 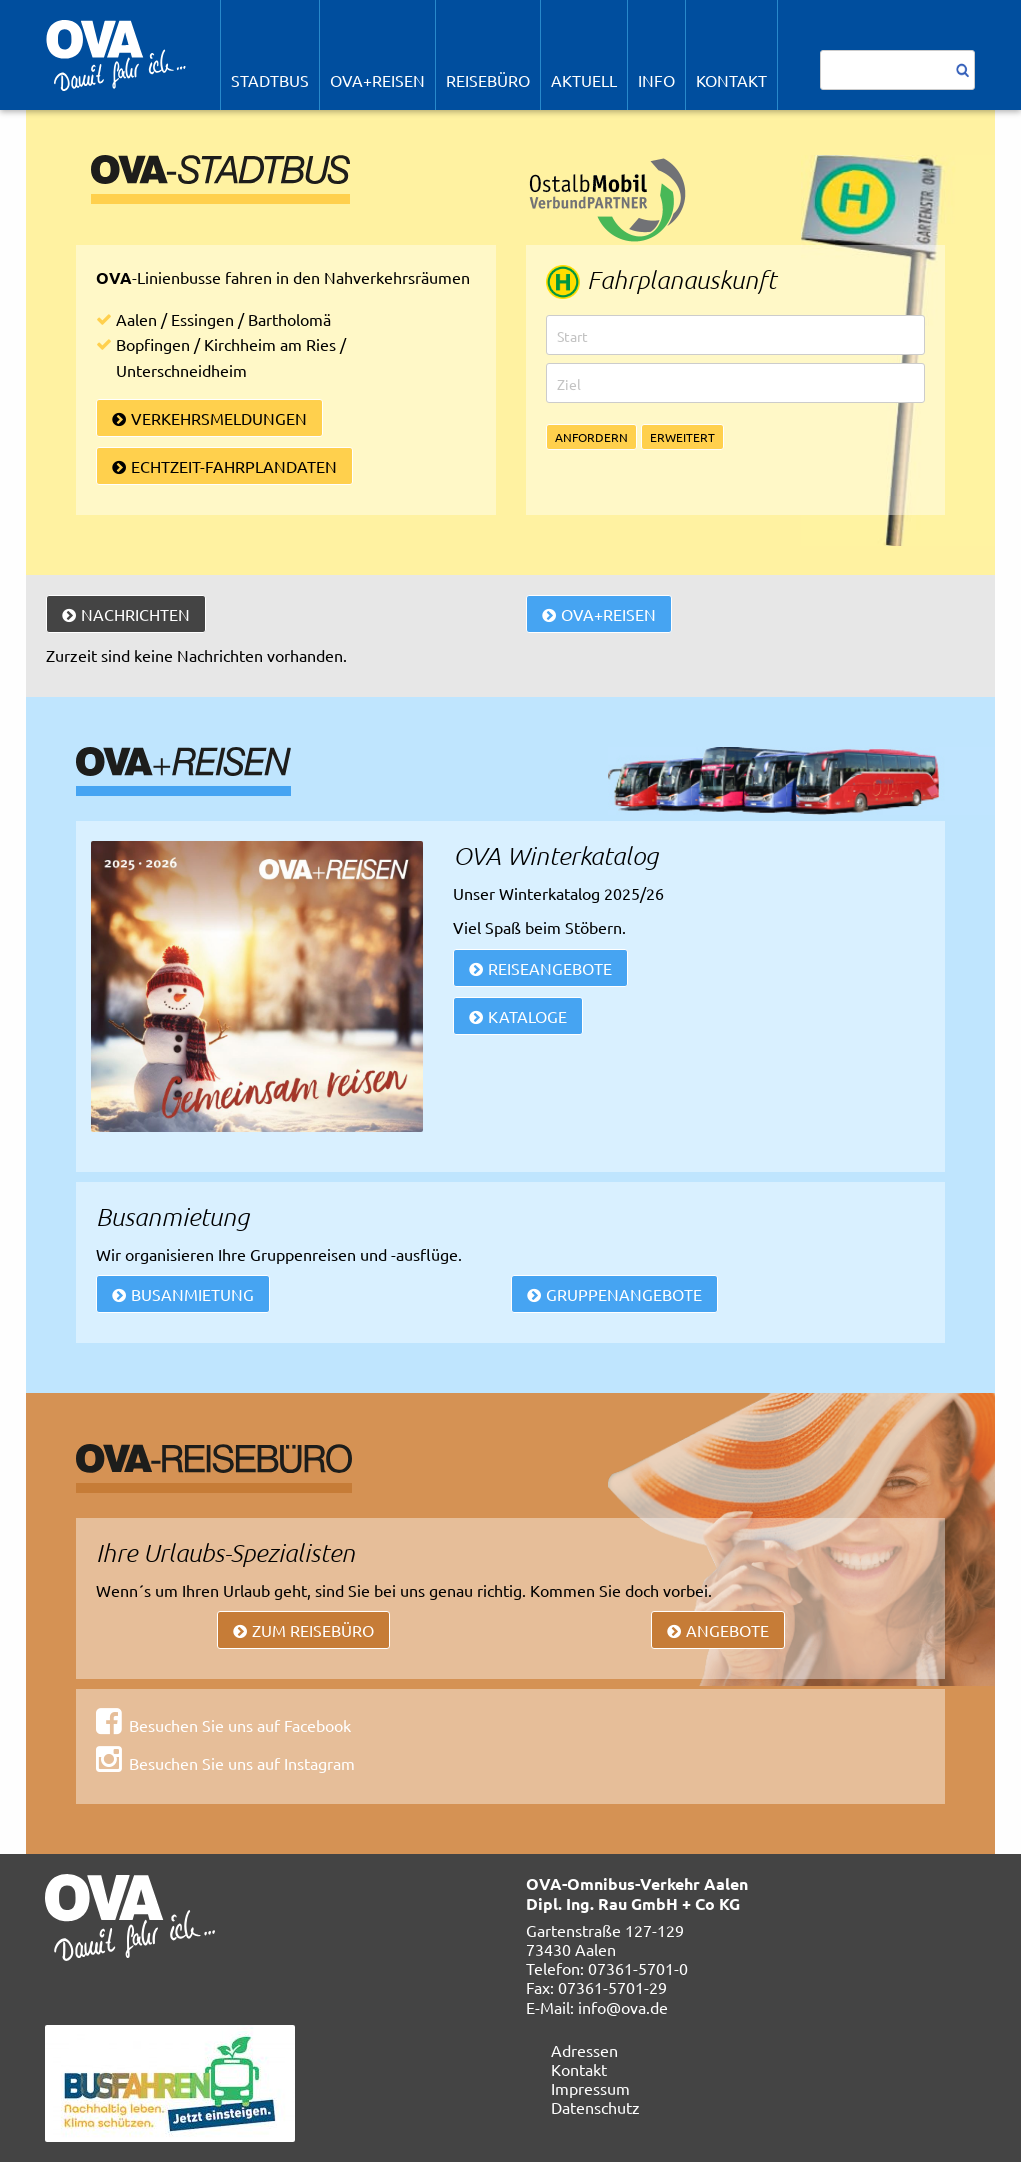 I want to click on Verkehrsmeldungen, so click(x=219, y=418).